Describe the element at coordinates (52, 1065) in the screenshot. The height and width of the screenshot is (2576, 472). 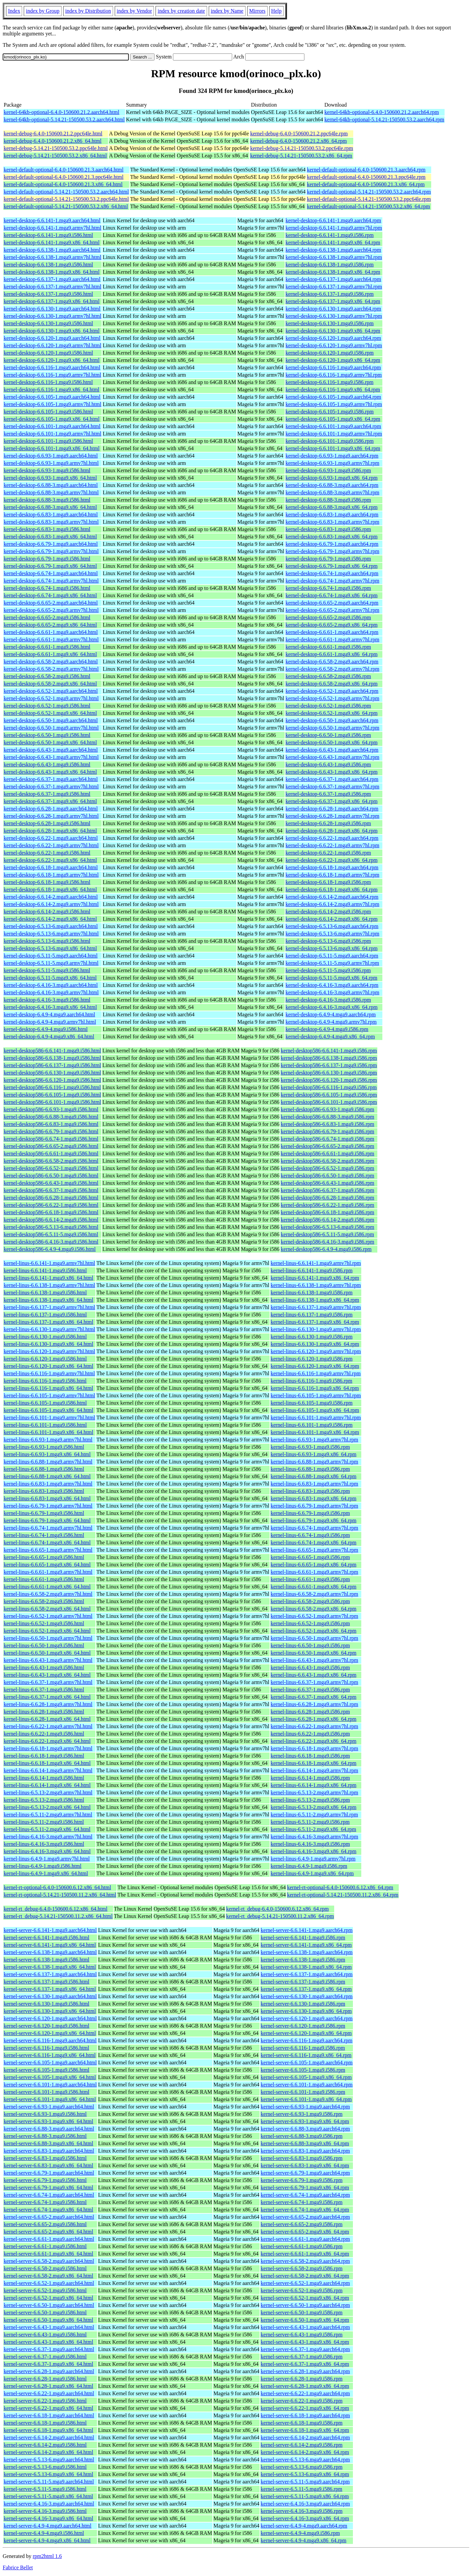
I see `kernel-desktop586-6.6.137-1.mga9.i586.html` at that location.